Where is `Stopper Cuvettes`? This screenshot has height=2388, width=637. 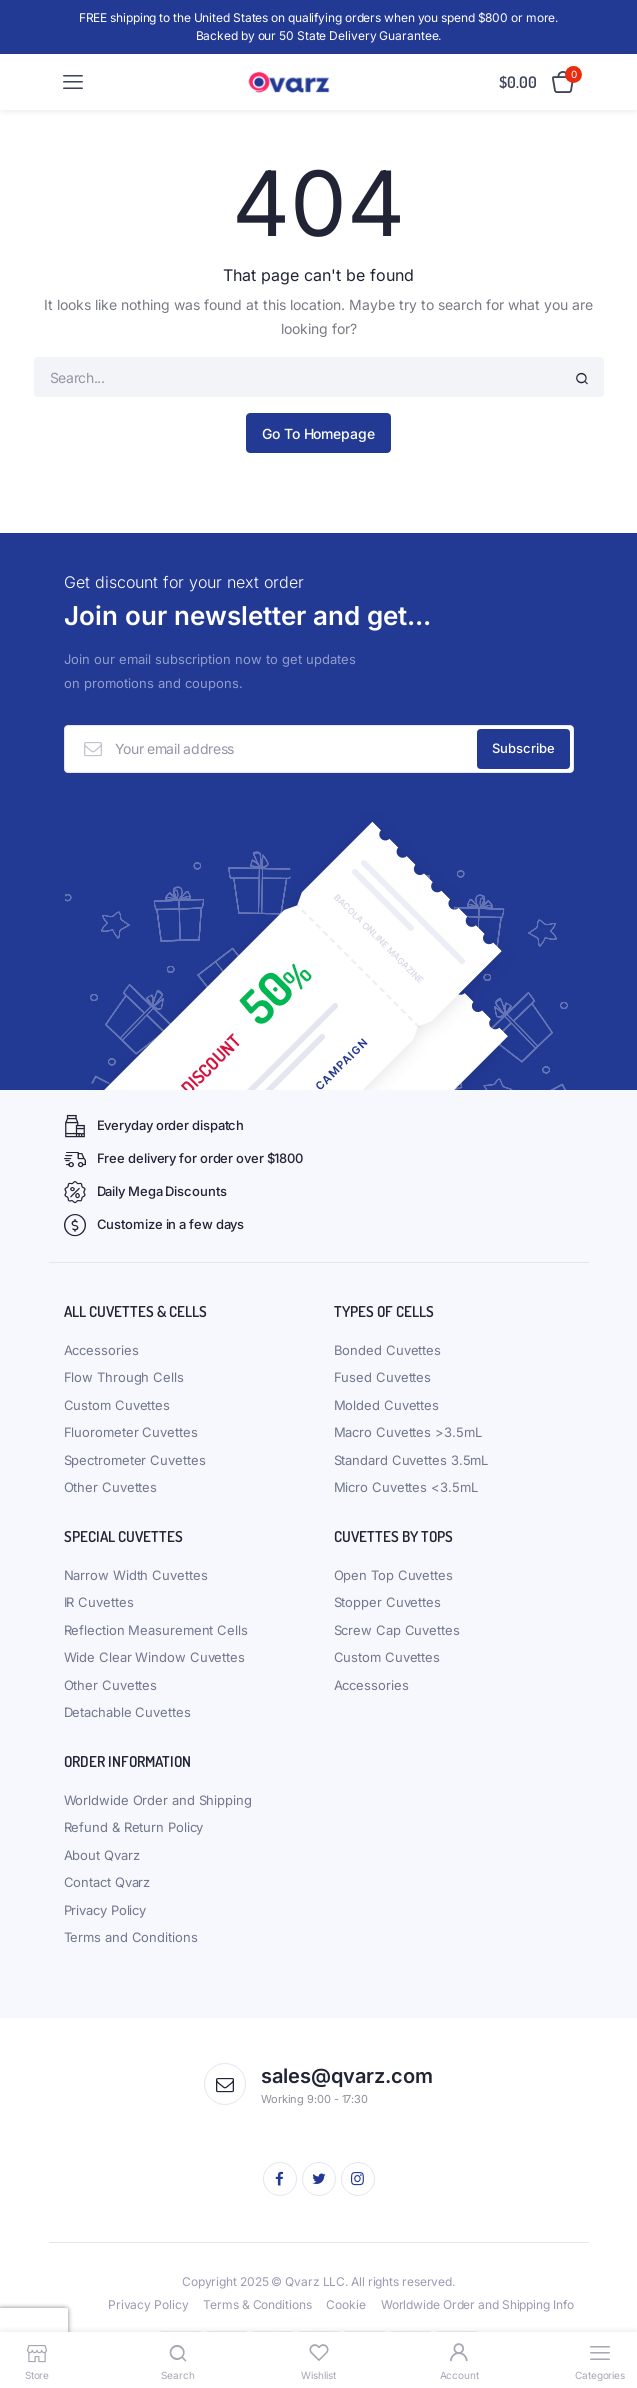 Stopper Cuvettes is located at coordinates (387, 1602).